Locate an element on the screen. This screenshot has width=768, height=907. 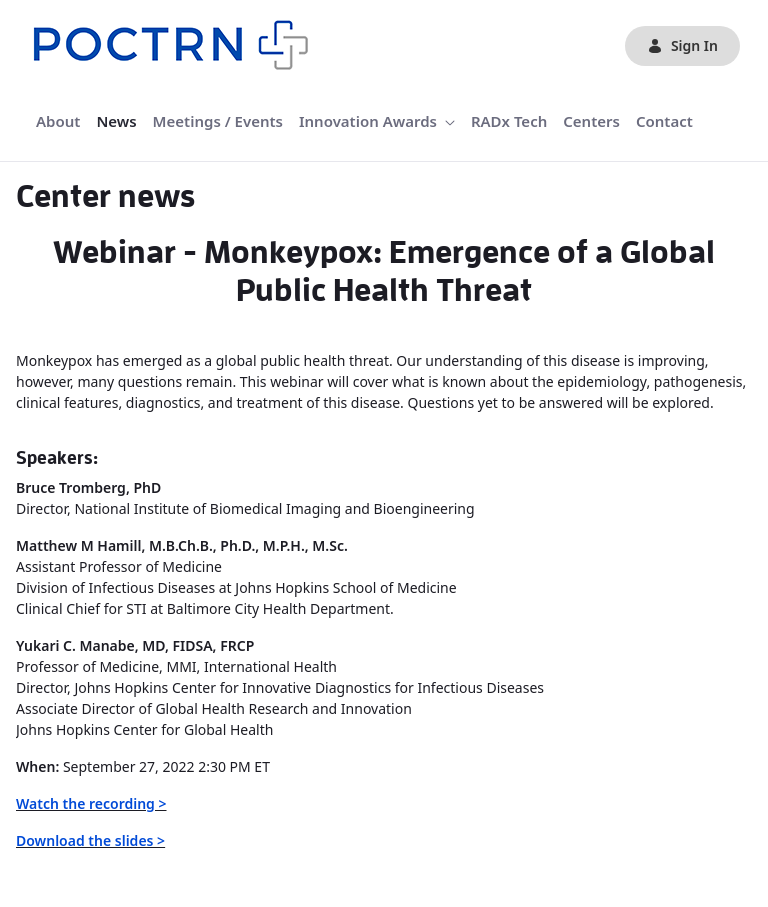
[menuitem] is located at coordinates (58, 121).